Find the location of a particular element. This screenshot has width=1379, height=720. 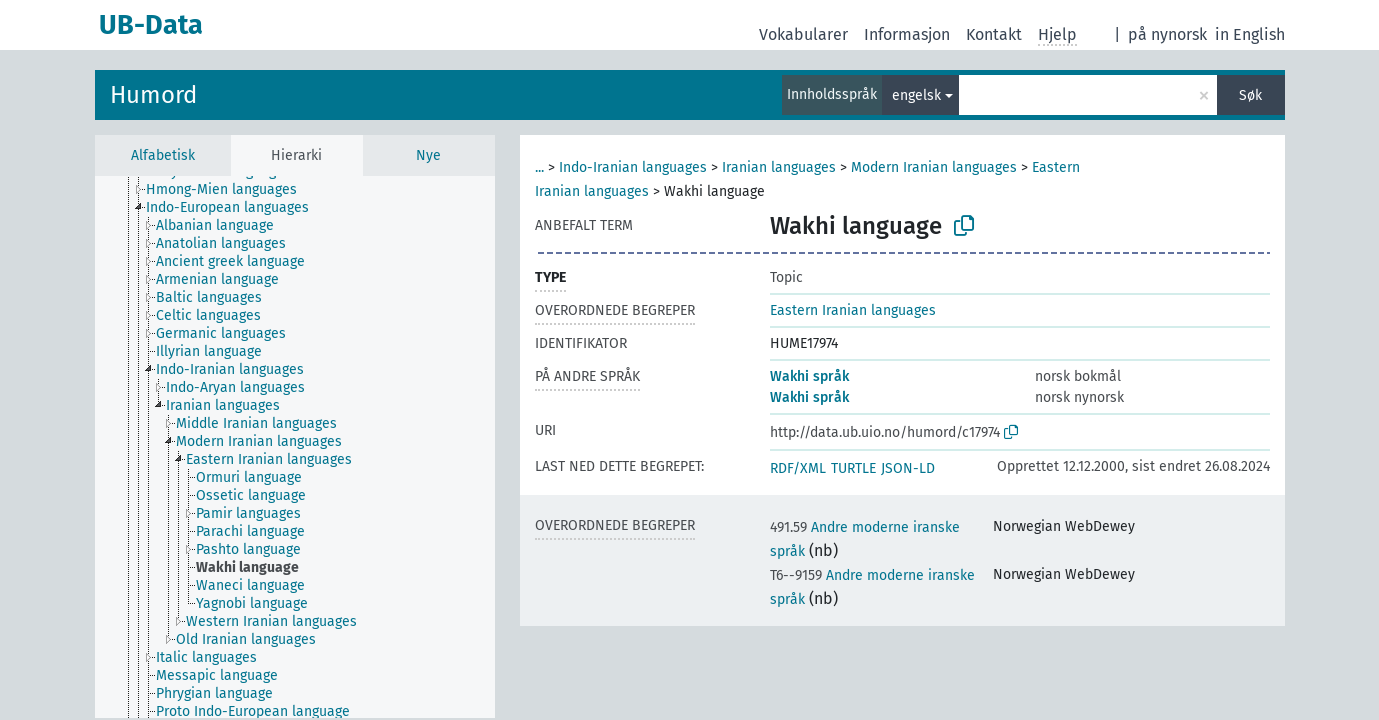

Wakhi språk is located at coordinates (809, 376).